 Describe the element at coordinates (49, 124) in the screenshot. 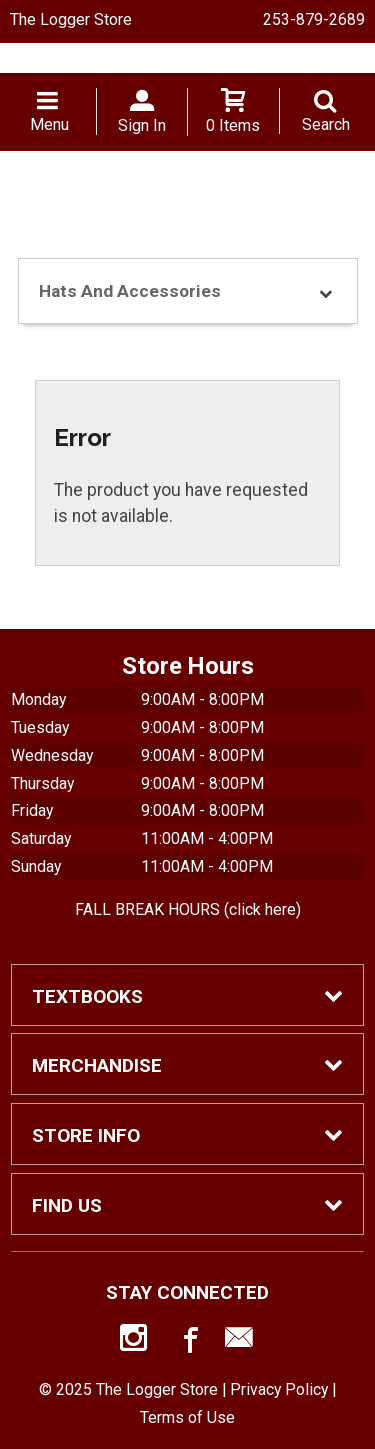

I see `Menu` at that location.